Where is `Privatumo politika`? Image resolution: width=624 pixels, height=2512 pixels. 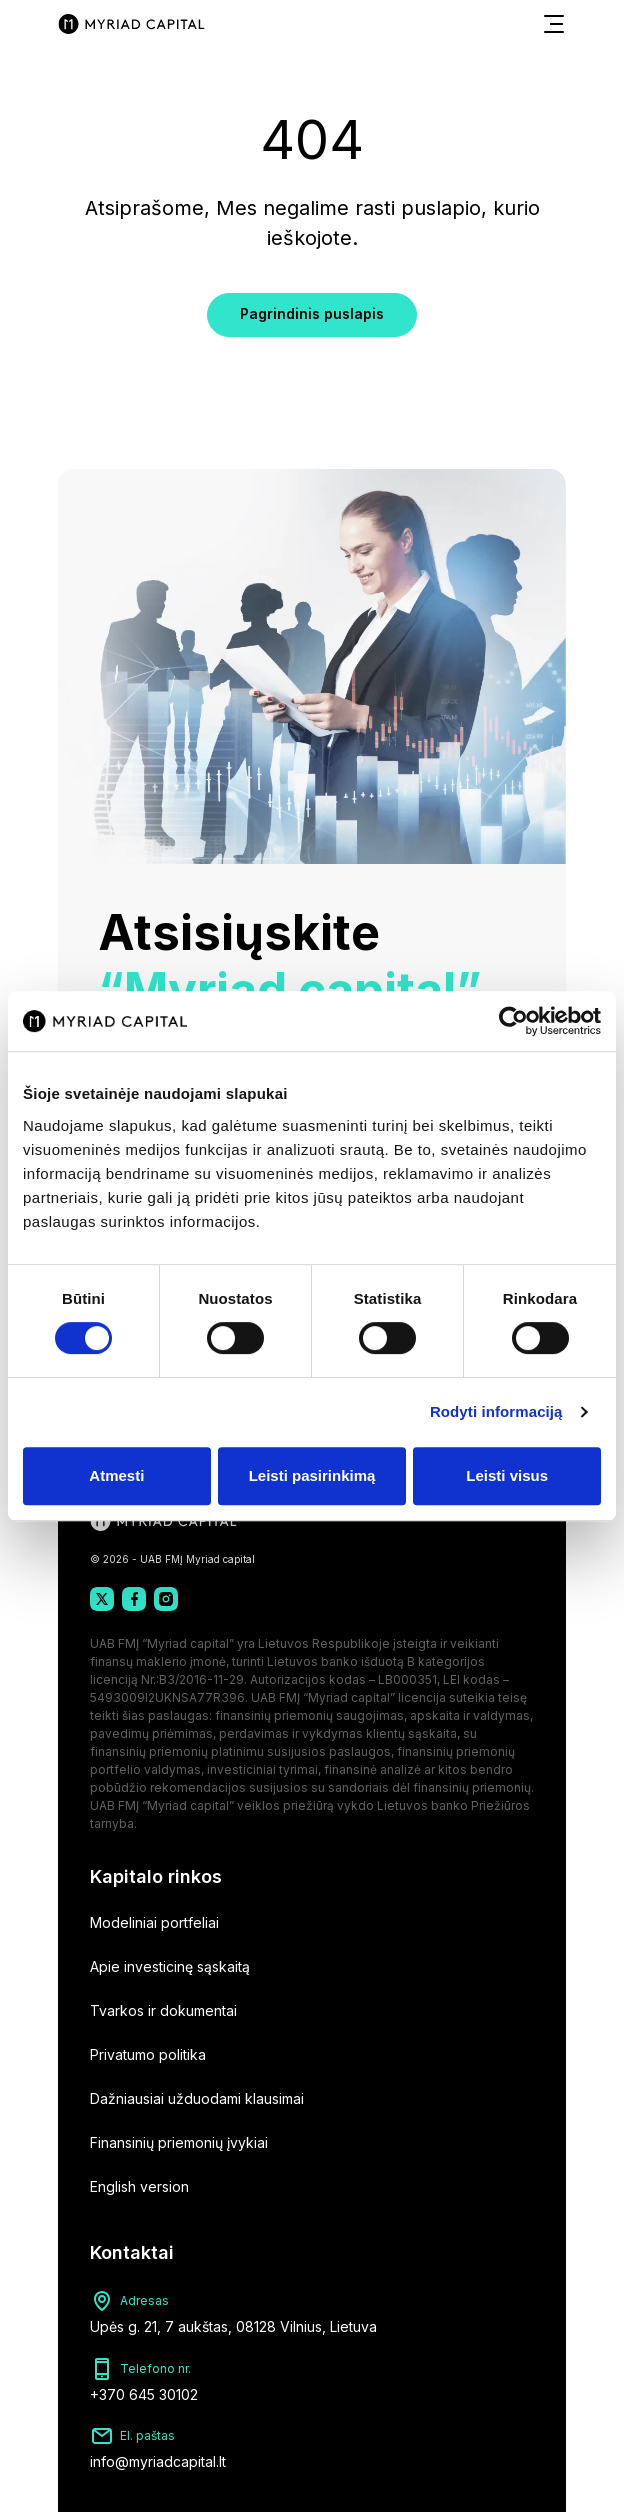 Privatumo politika is located at coordinates (148, 2054).